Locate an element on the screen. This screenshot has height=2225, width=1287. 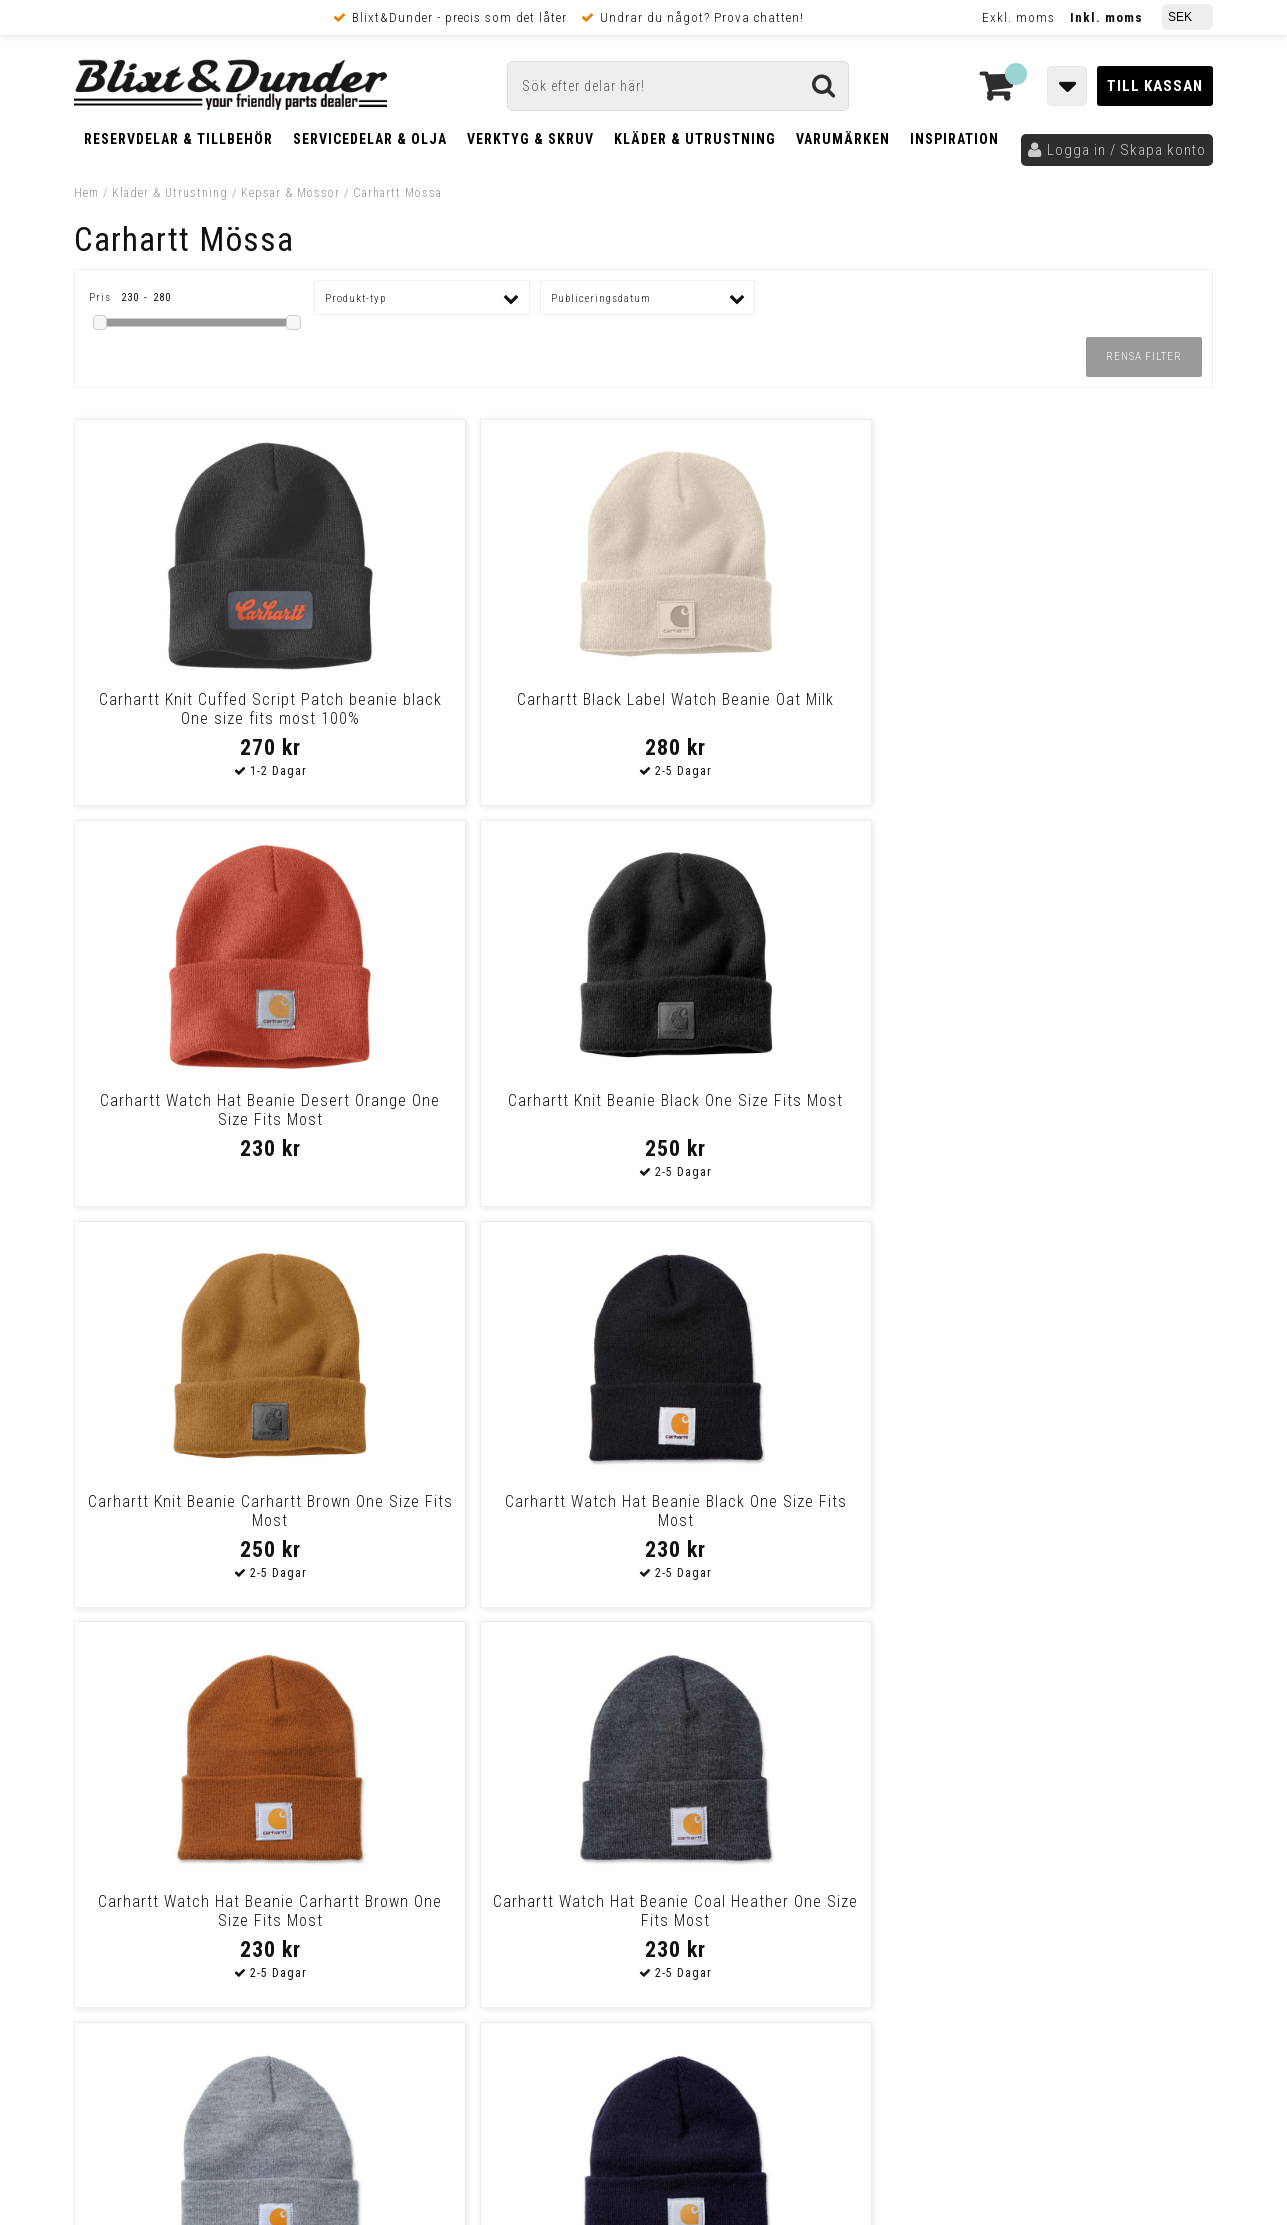
Carhartt Mössa is located at coordinates (397, 193).